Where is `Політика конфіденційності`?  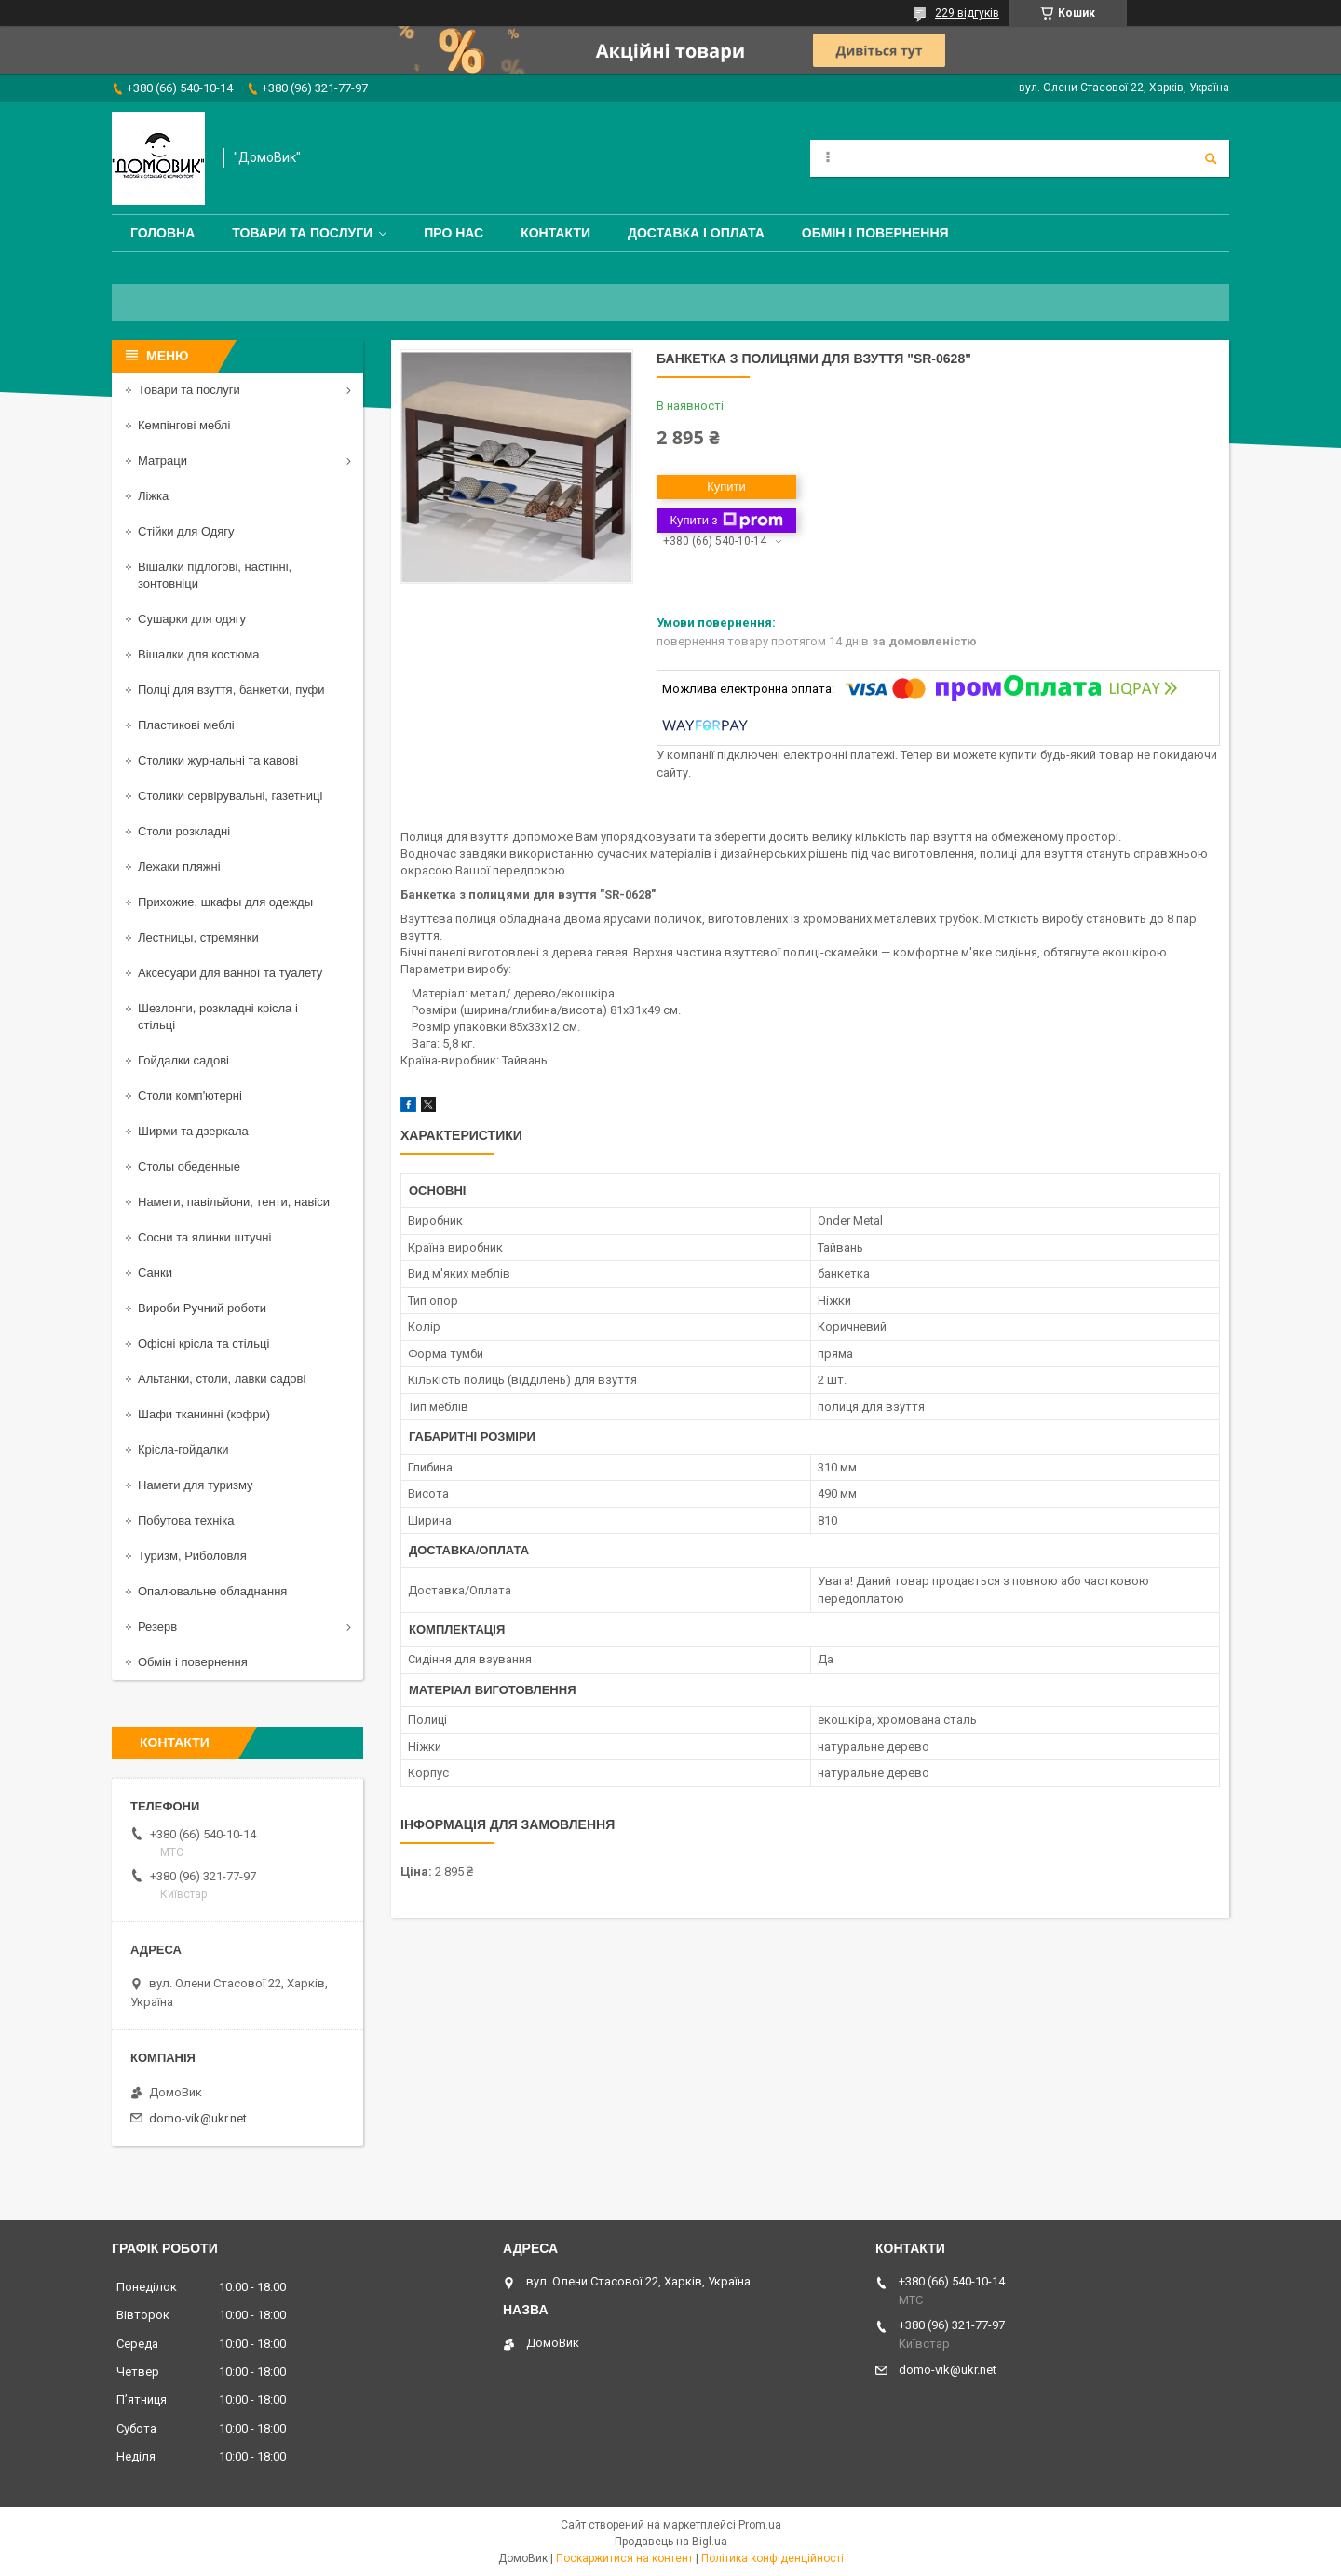
Політика конфіденційності is located at coordinates (772, 2558).